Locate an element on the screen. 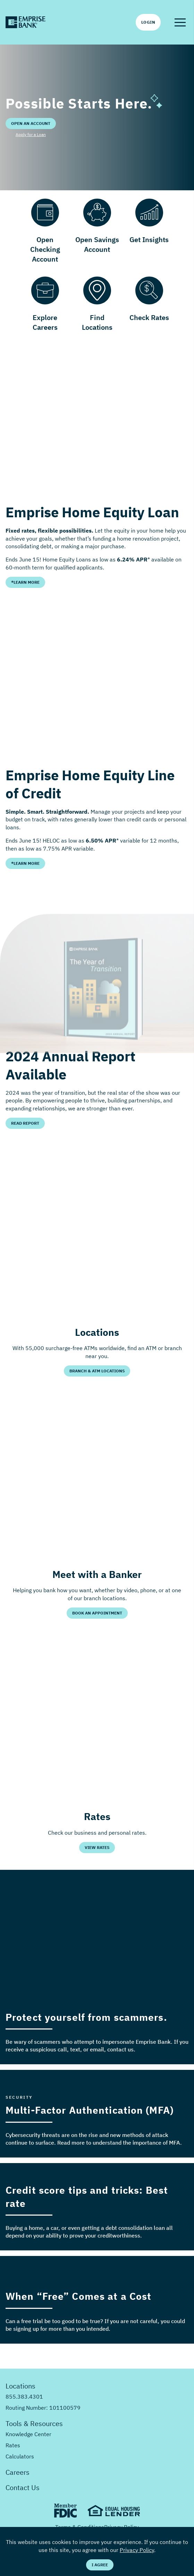  Rates is located at coordinates (13, 2445).